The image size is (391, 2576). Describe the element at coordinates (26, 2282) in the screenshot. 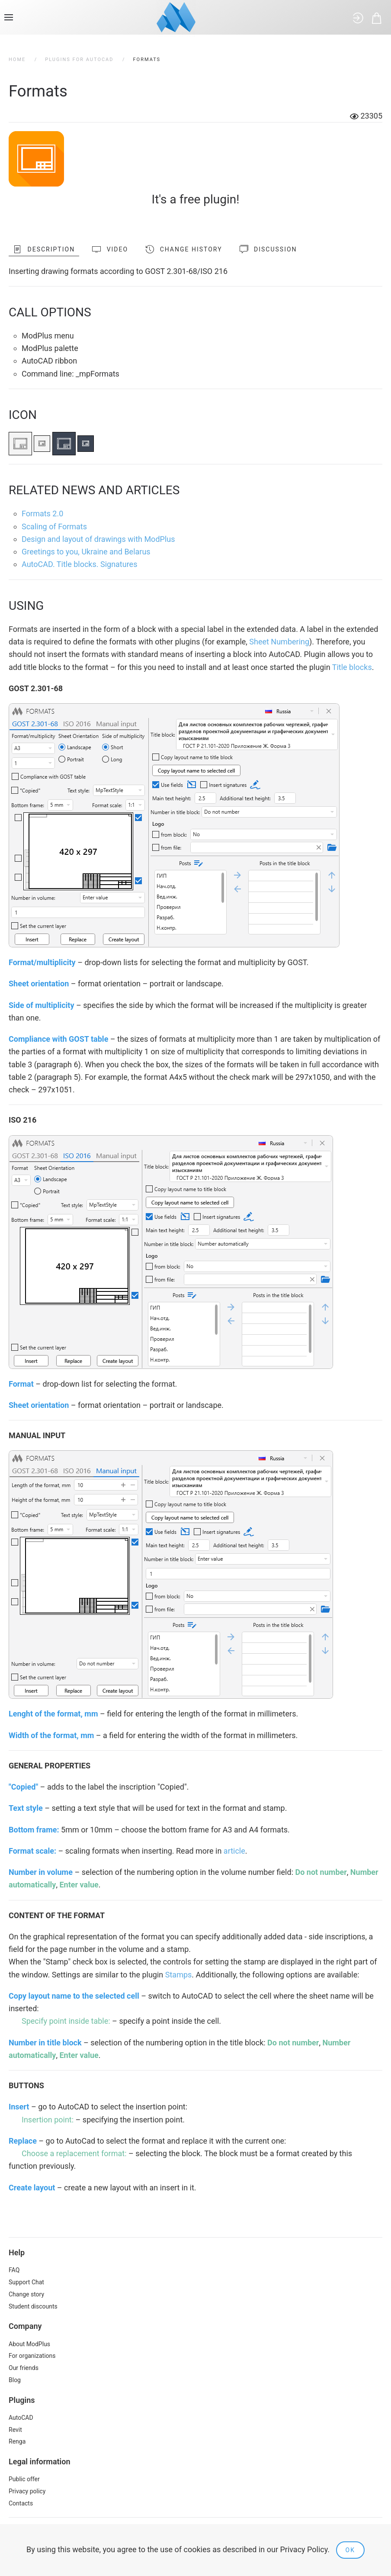

I see `Support Chat` at that location.